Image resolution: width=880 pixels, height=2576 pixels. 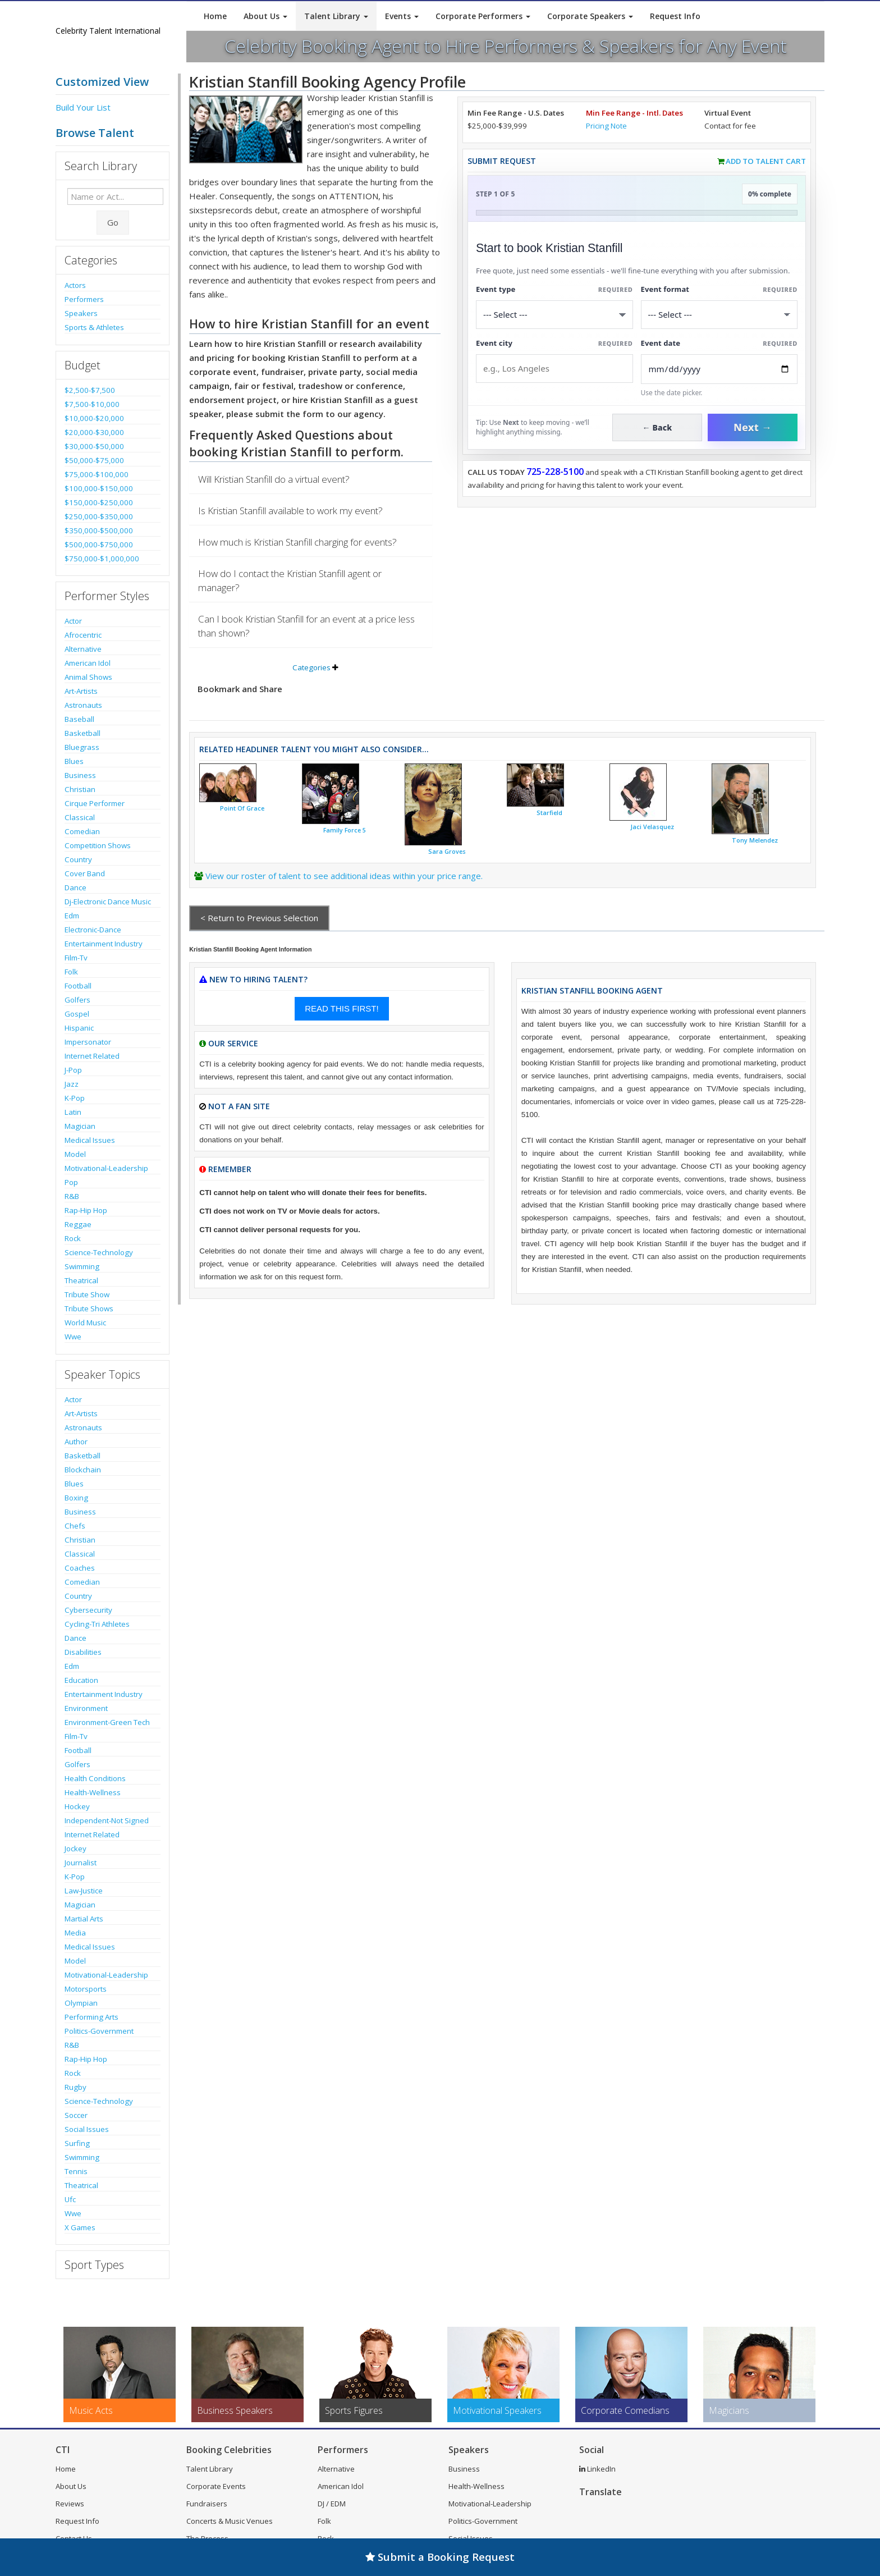 I want to click on Starfield, so click(x=549, y=813).